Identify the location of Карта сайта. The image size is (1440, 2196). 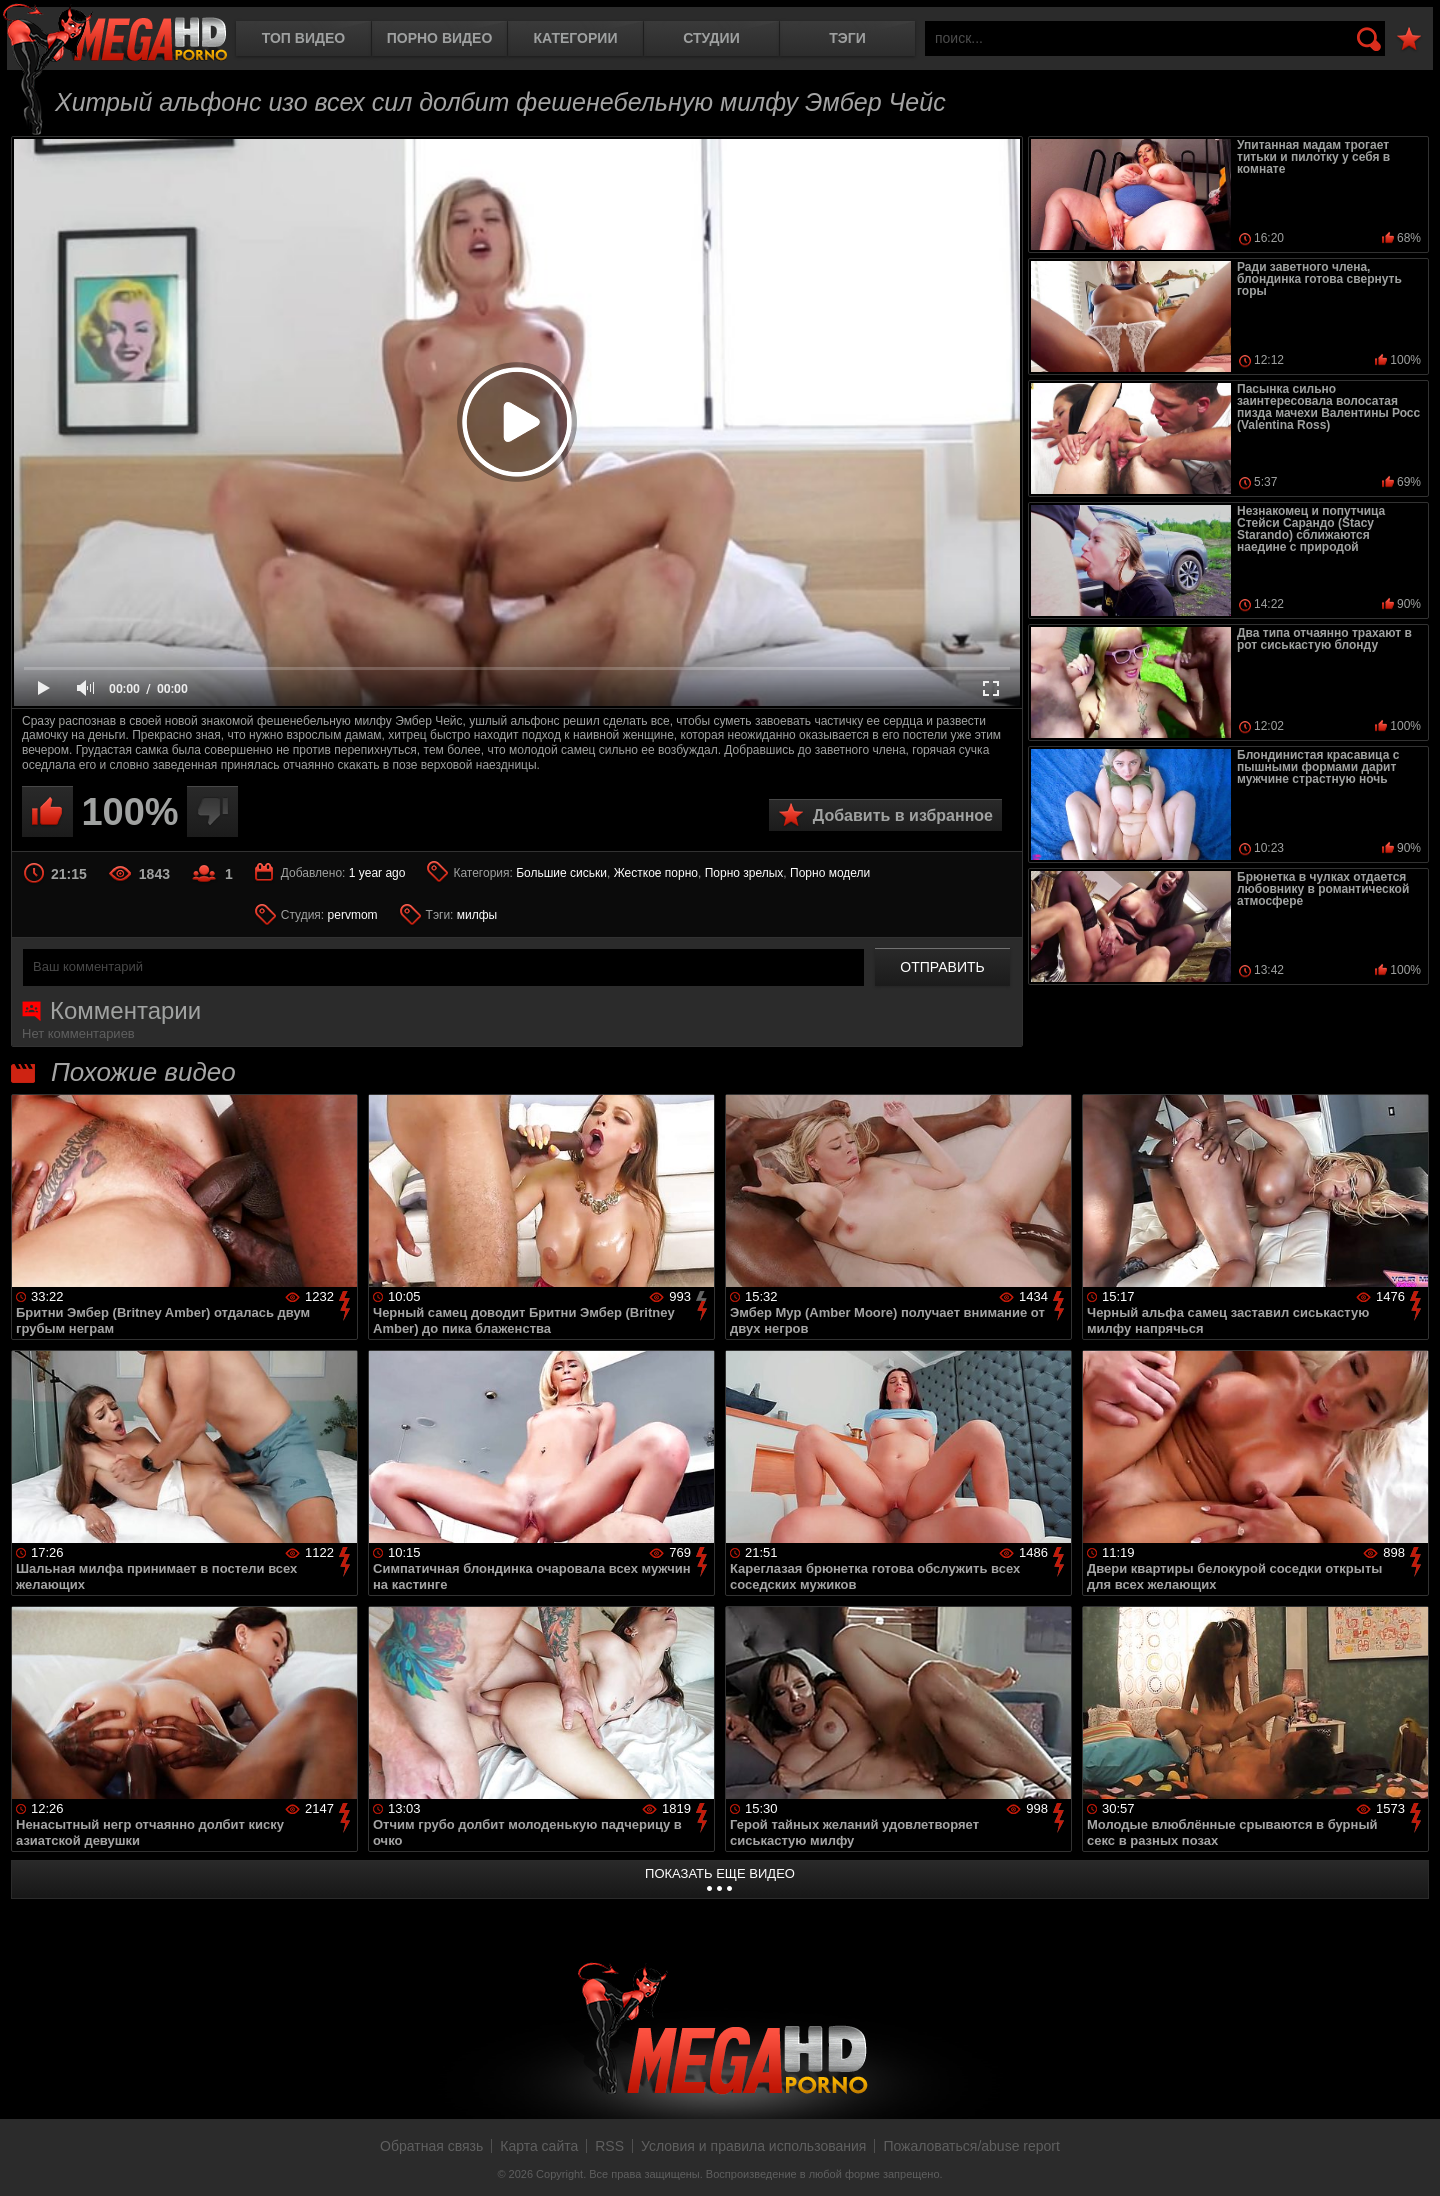
(539, 2146).